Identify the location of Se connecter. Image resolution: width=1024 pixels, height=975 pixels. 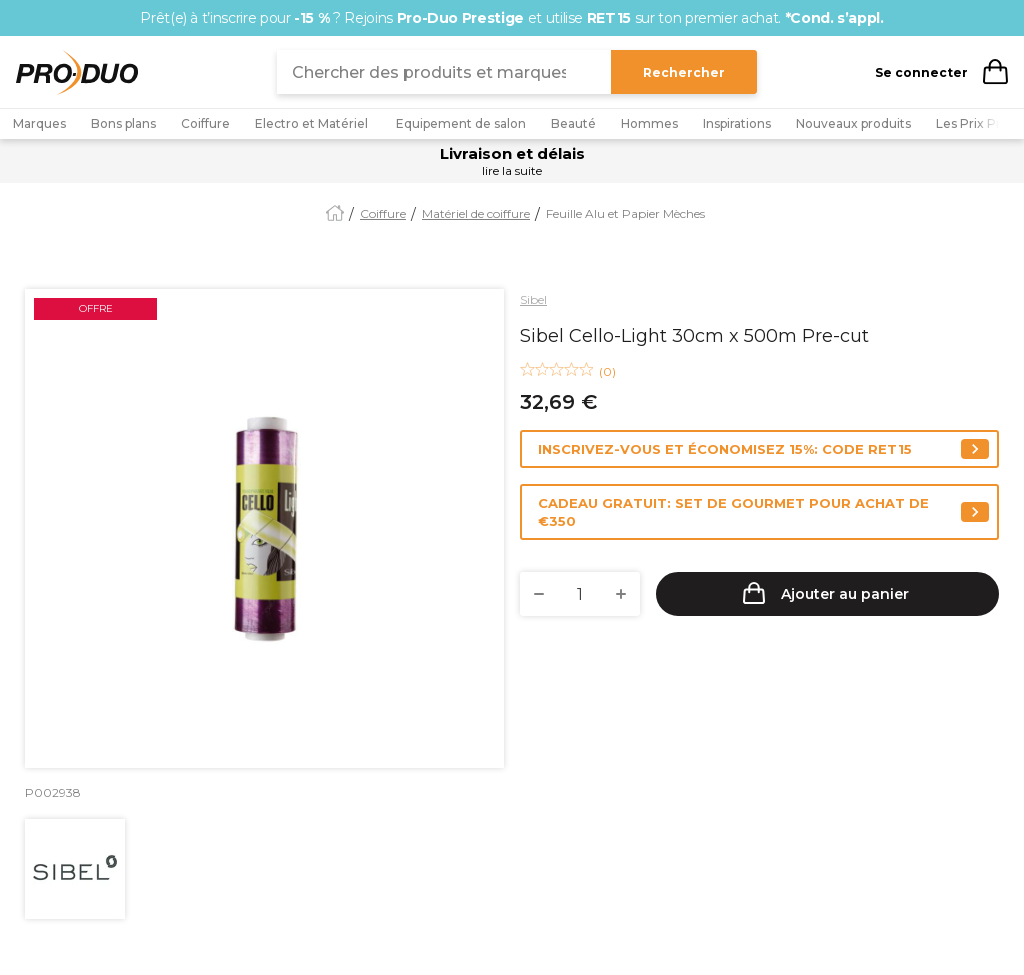
(921, 72).